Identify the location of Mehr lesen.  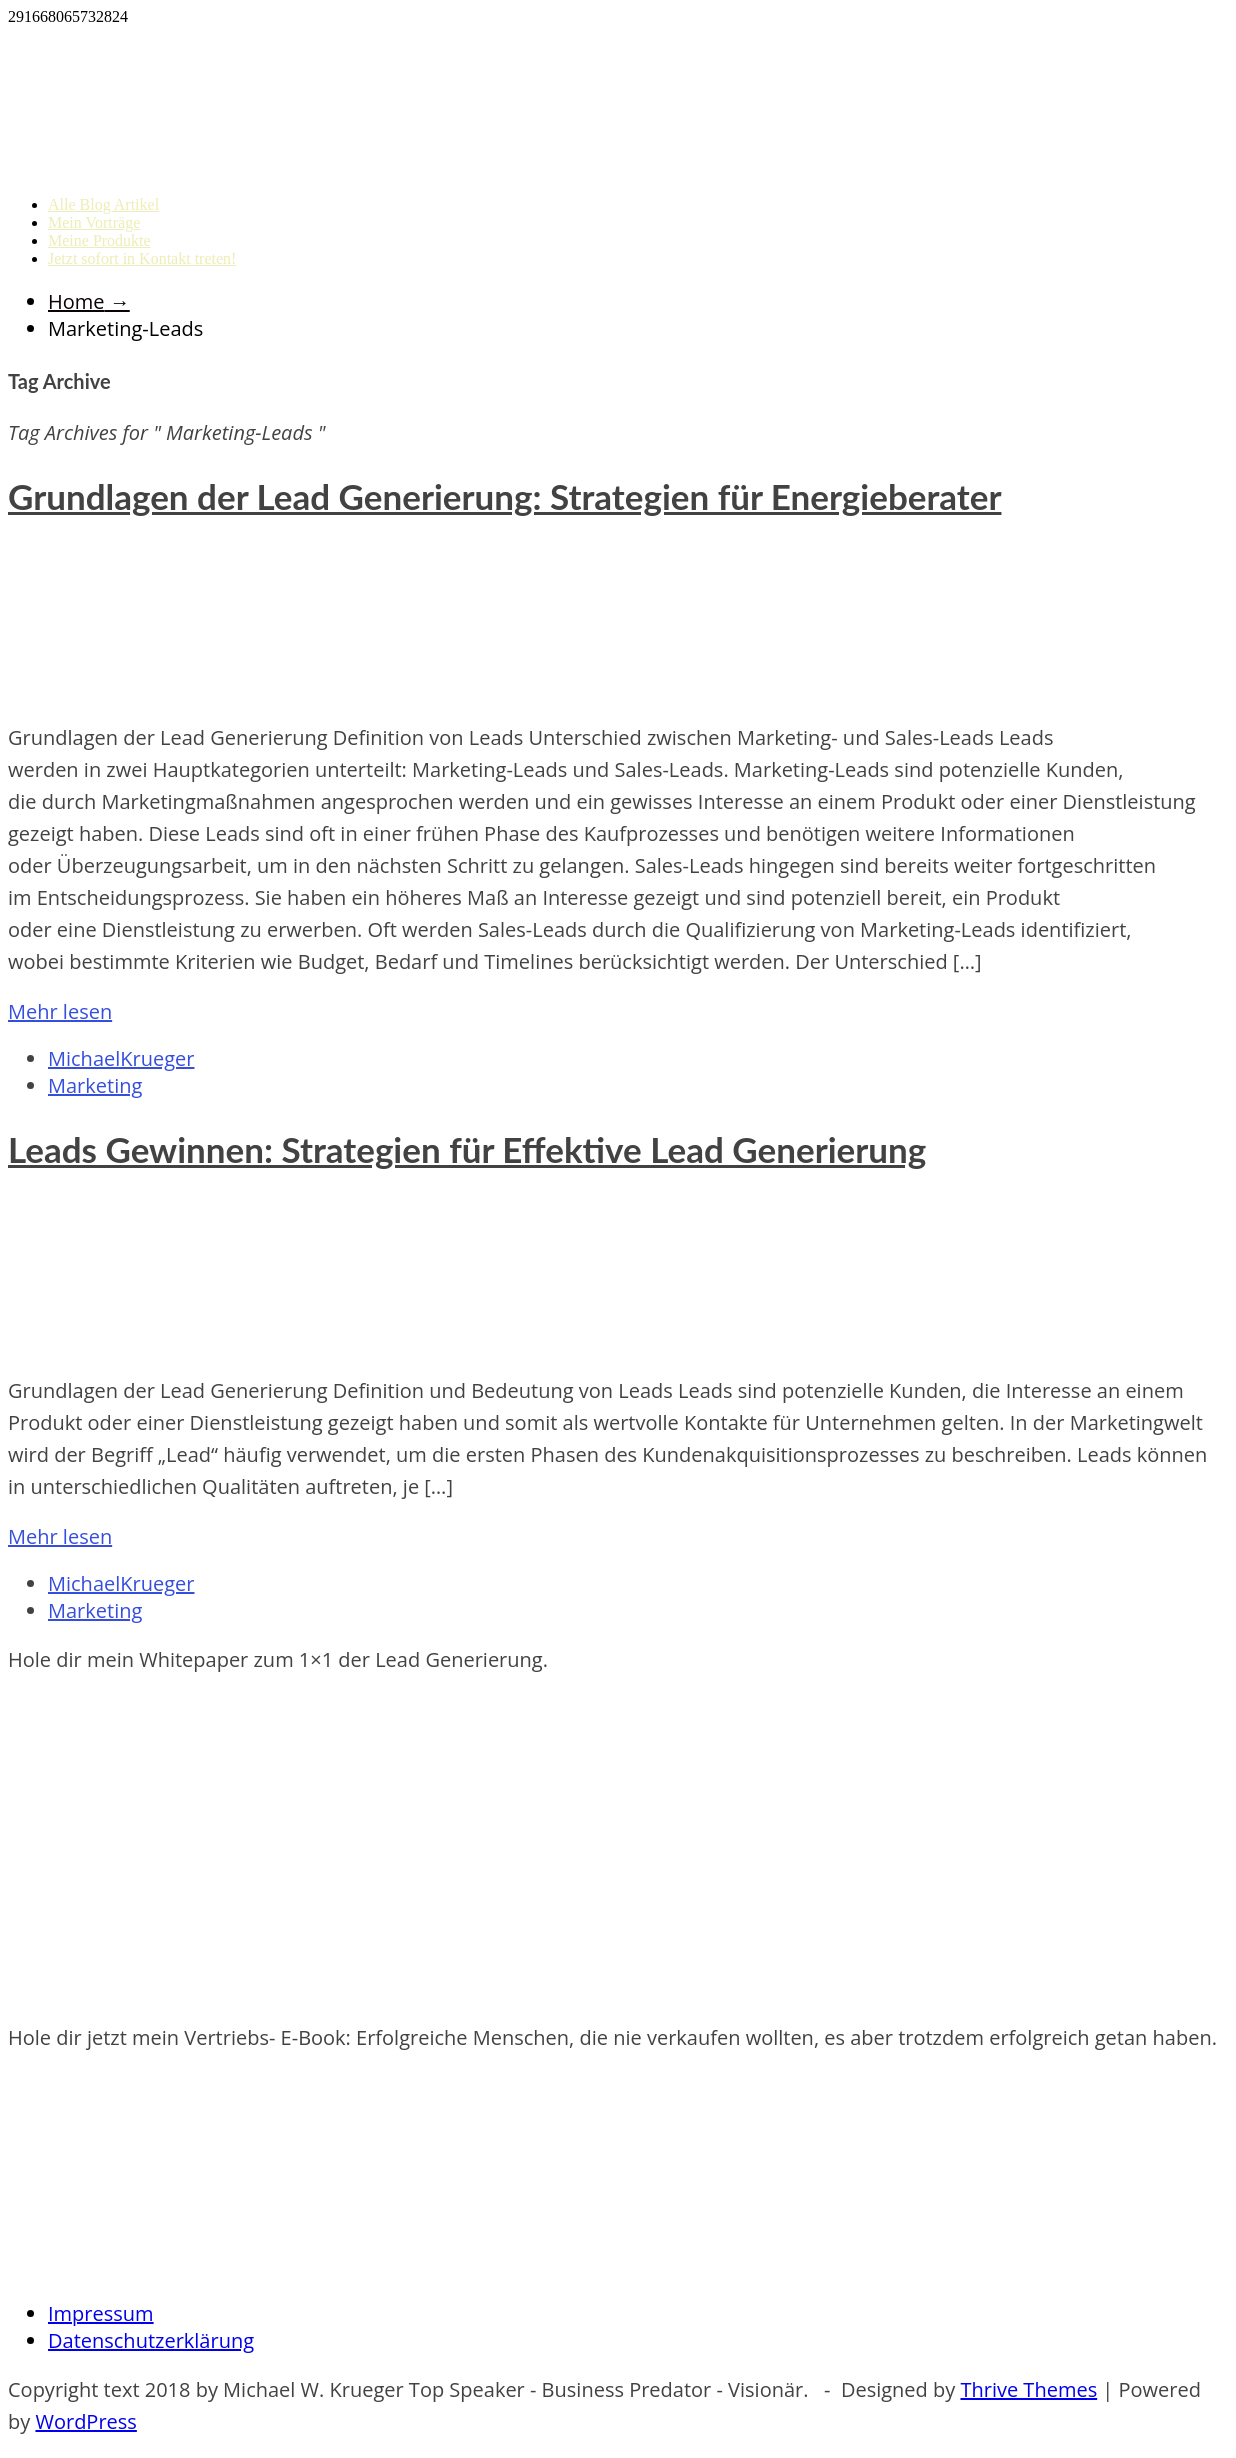
(60, 1011).